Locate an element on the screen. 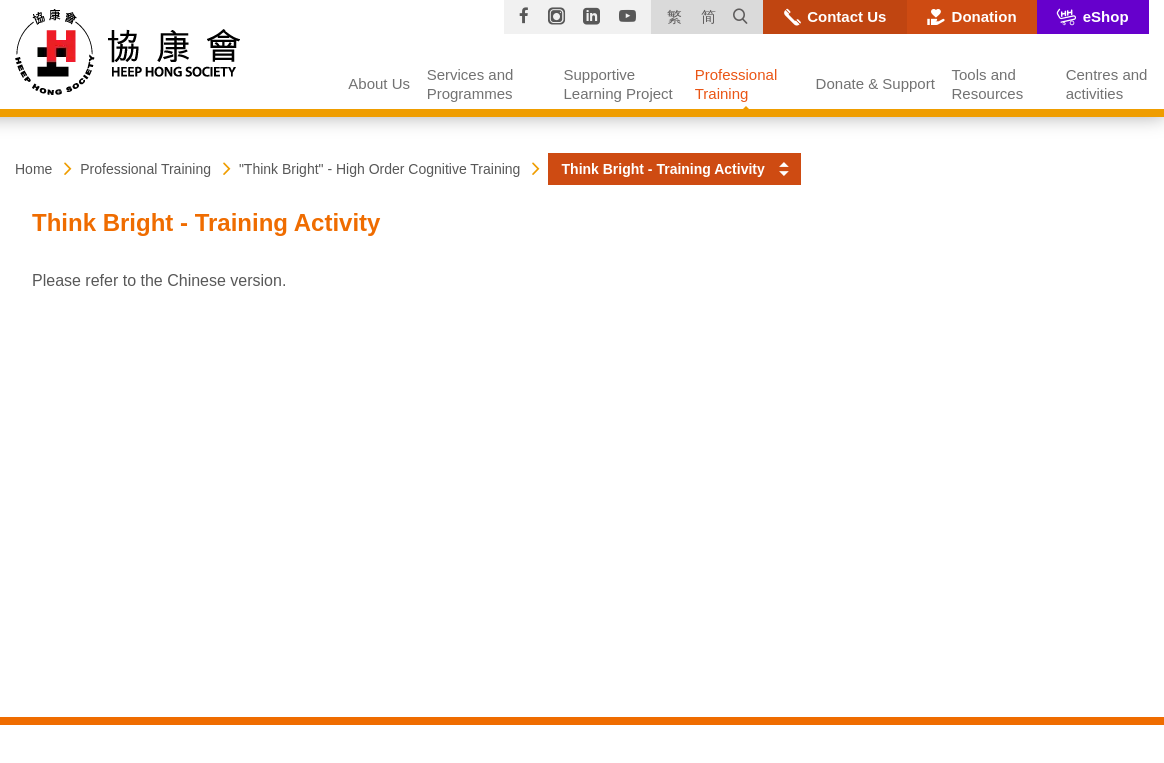 This screenshot has width=1164, height=763. Professional Training is located at coordinates (145, 169).